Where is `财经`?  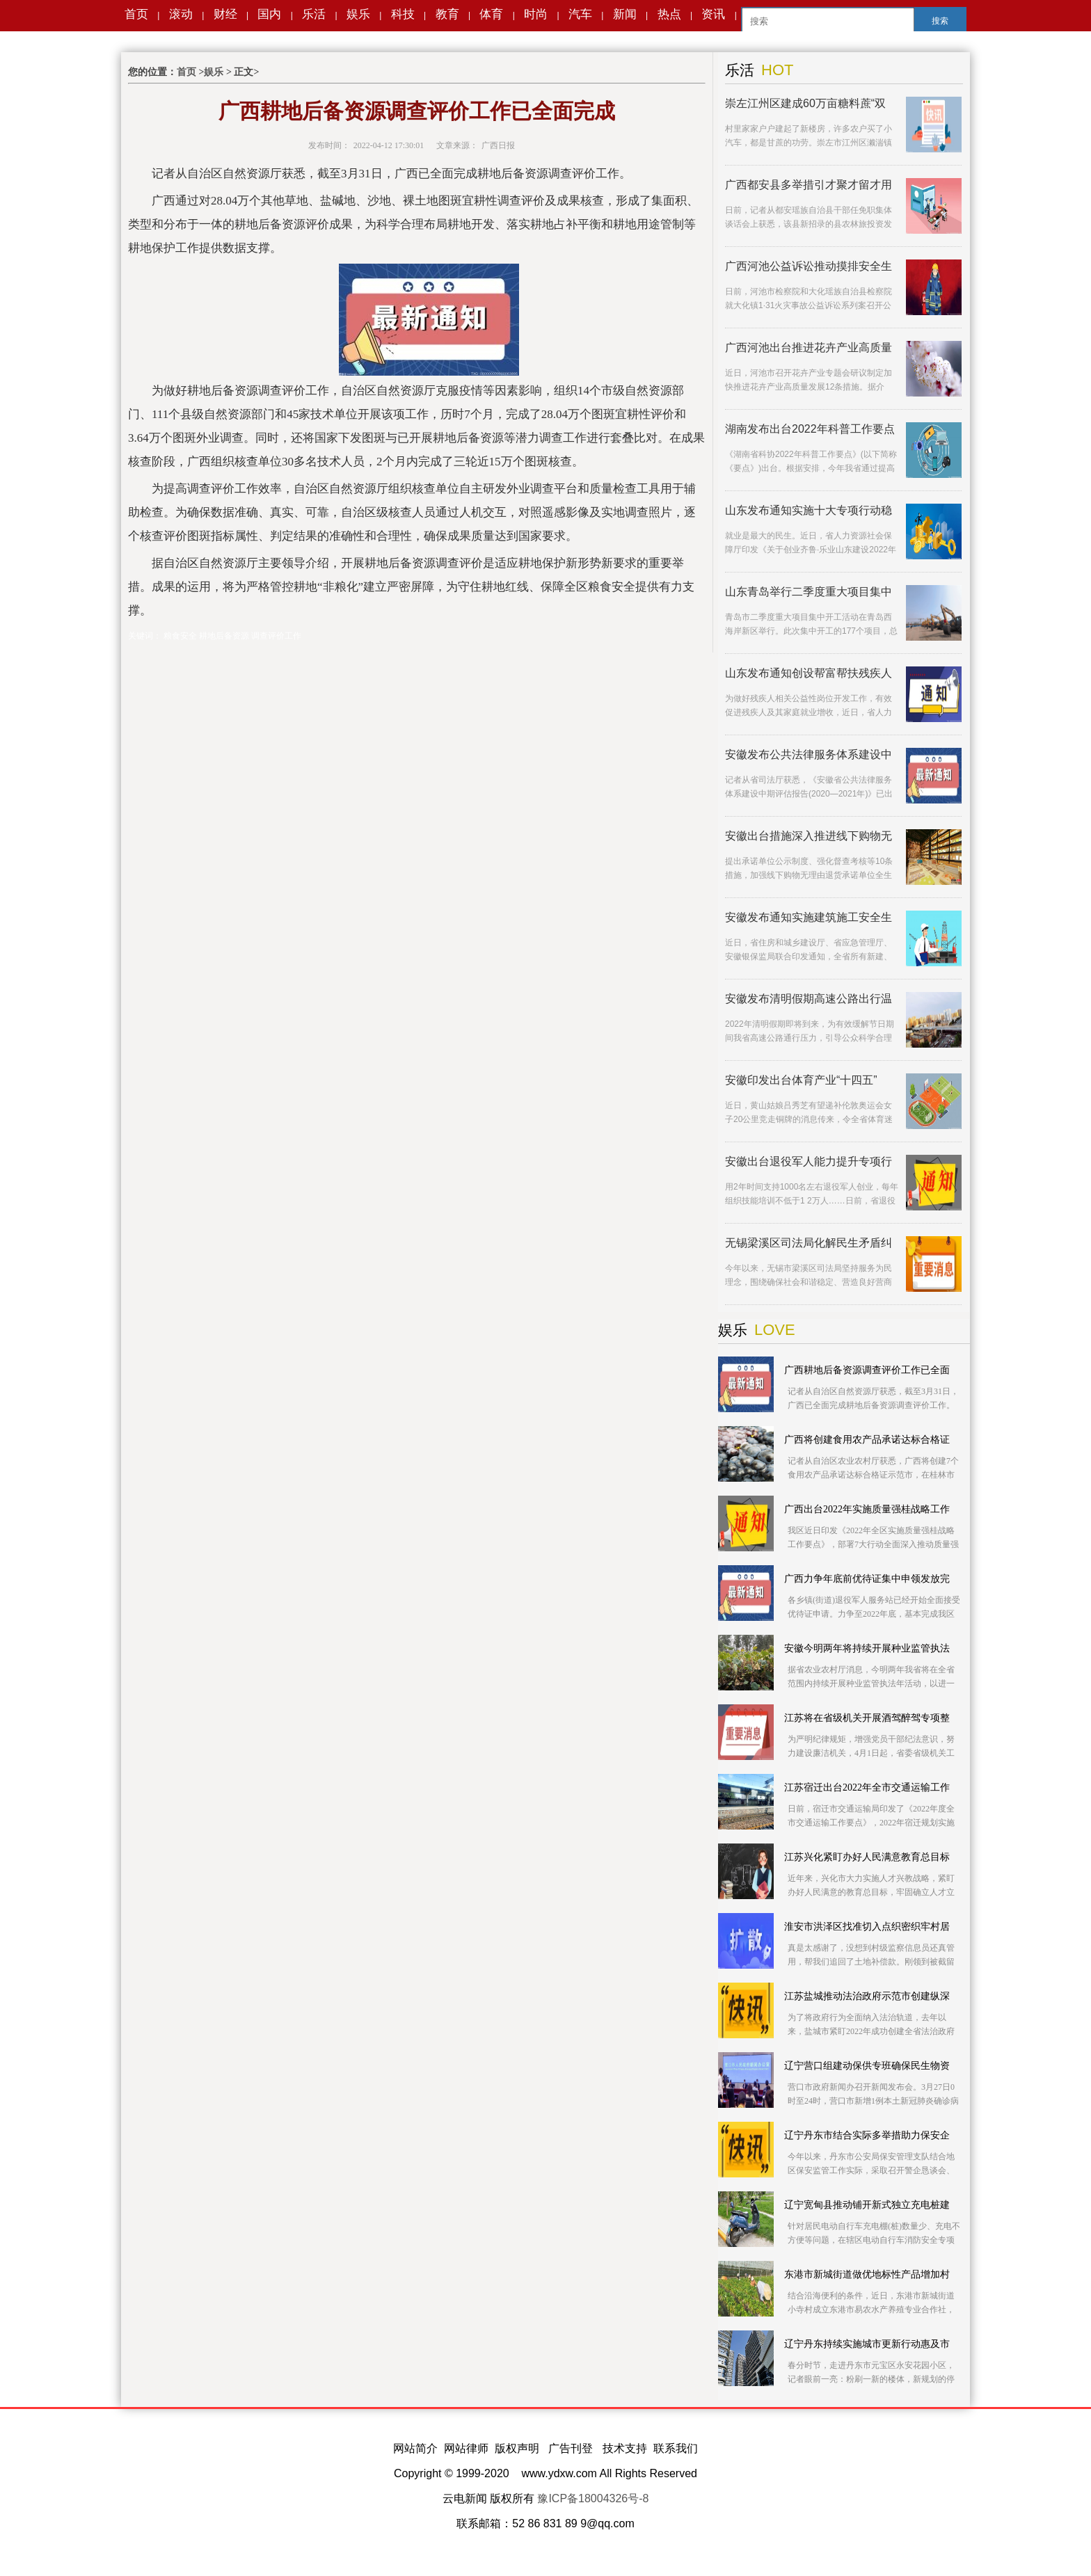 财经 is located at coordinates (225, 14).